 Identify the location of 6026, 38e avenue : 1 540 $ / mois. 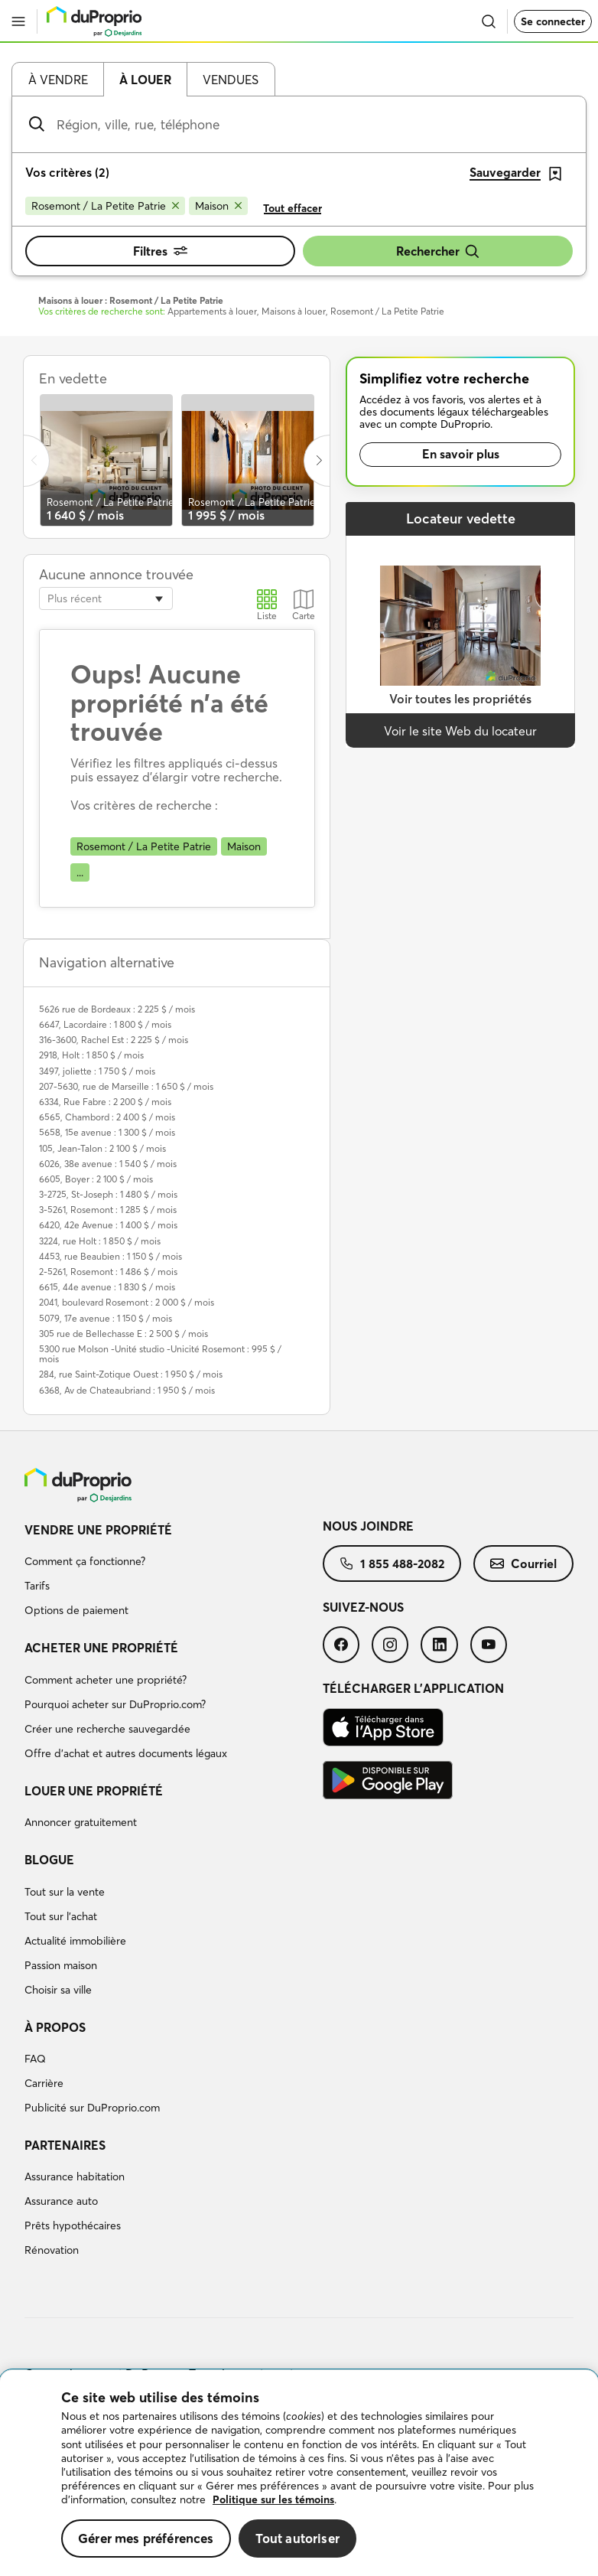
(108, 1163).